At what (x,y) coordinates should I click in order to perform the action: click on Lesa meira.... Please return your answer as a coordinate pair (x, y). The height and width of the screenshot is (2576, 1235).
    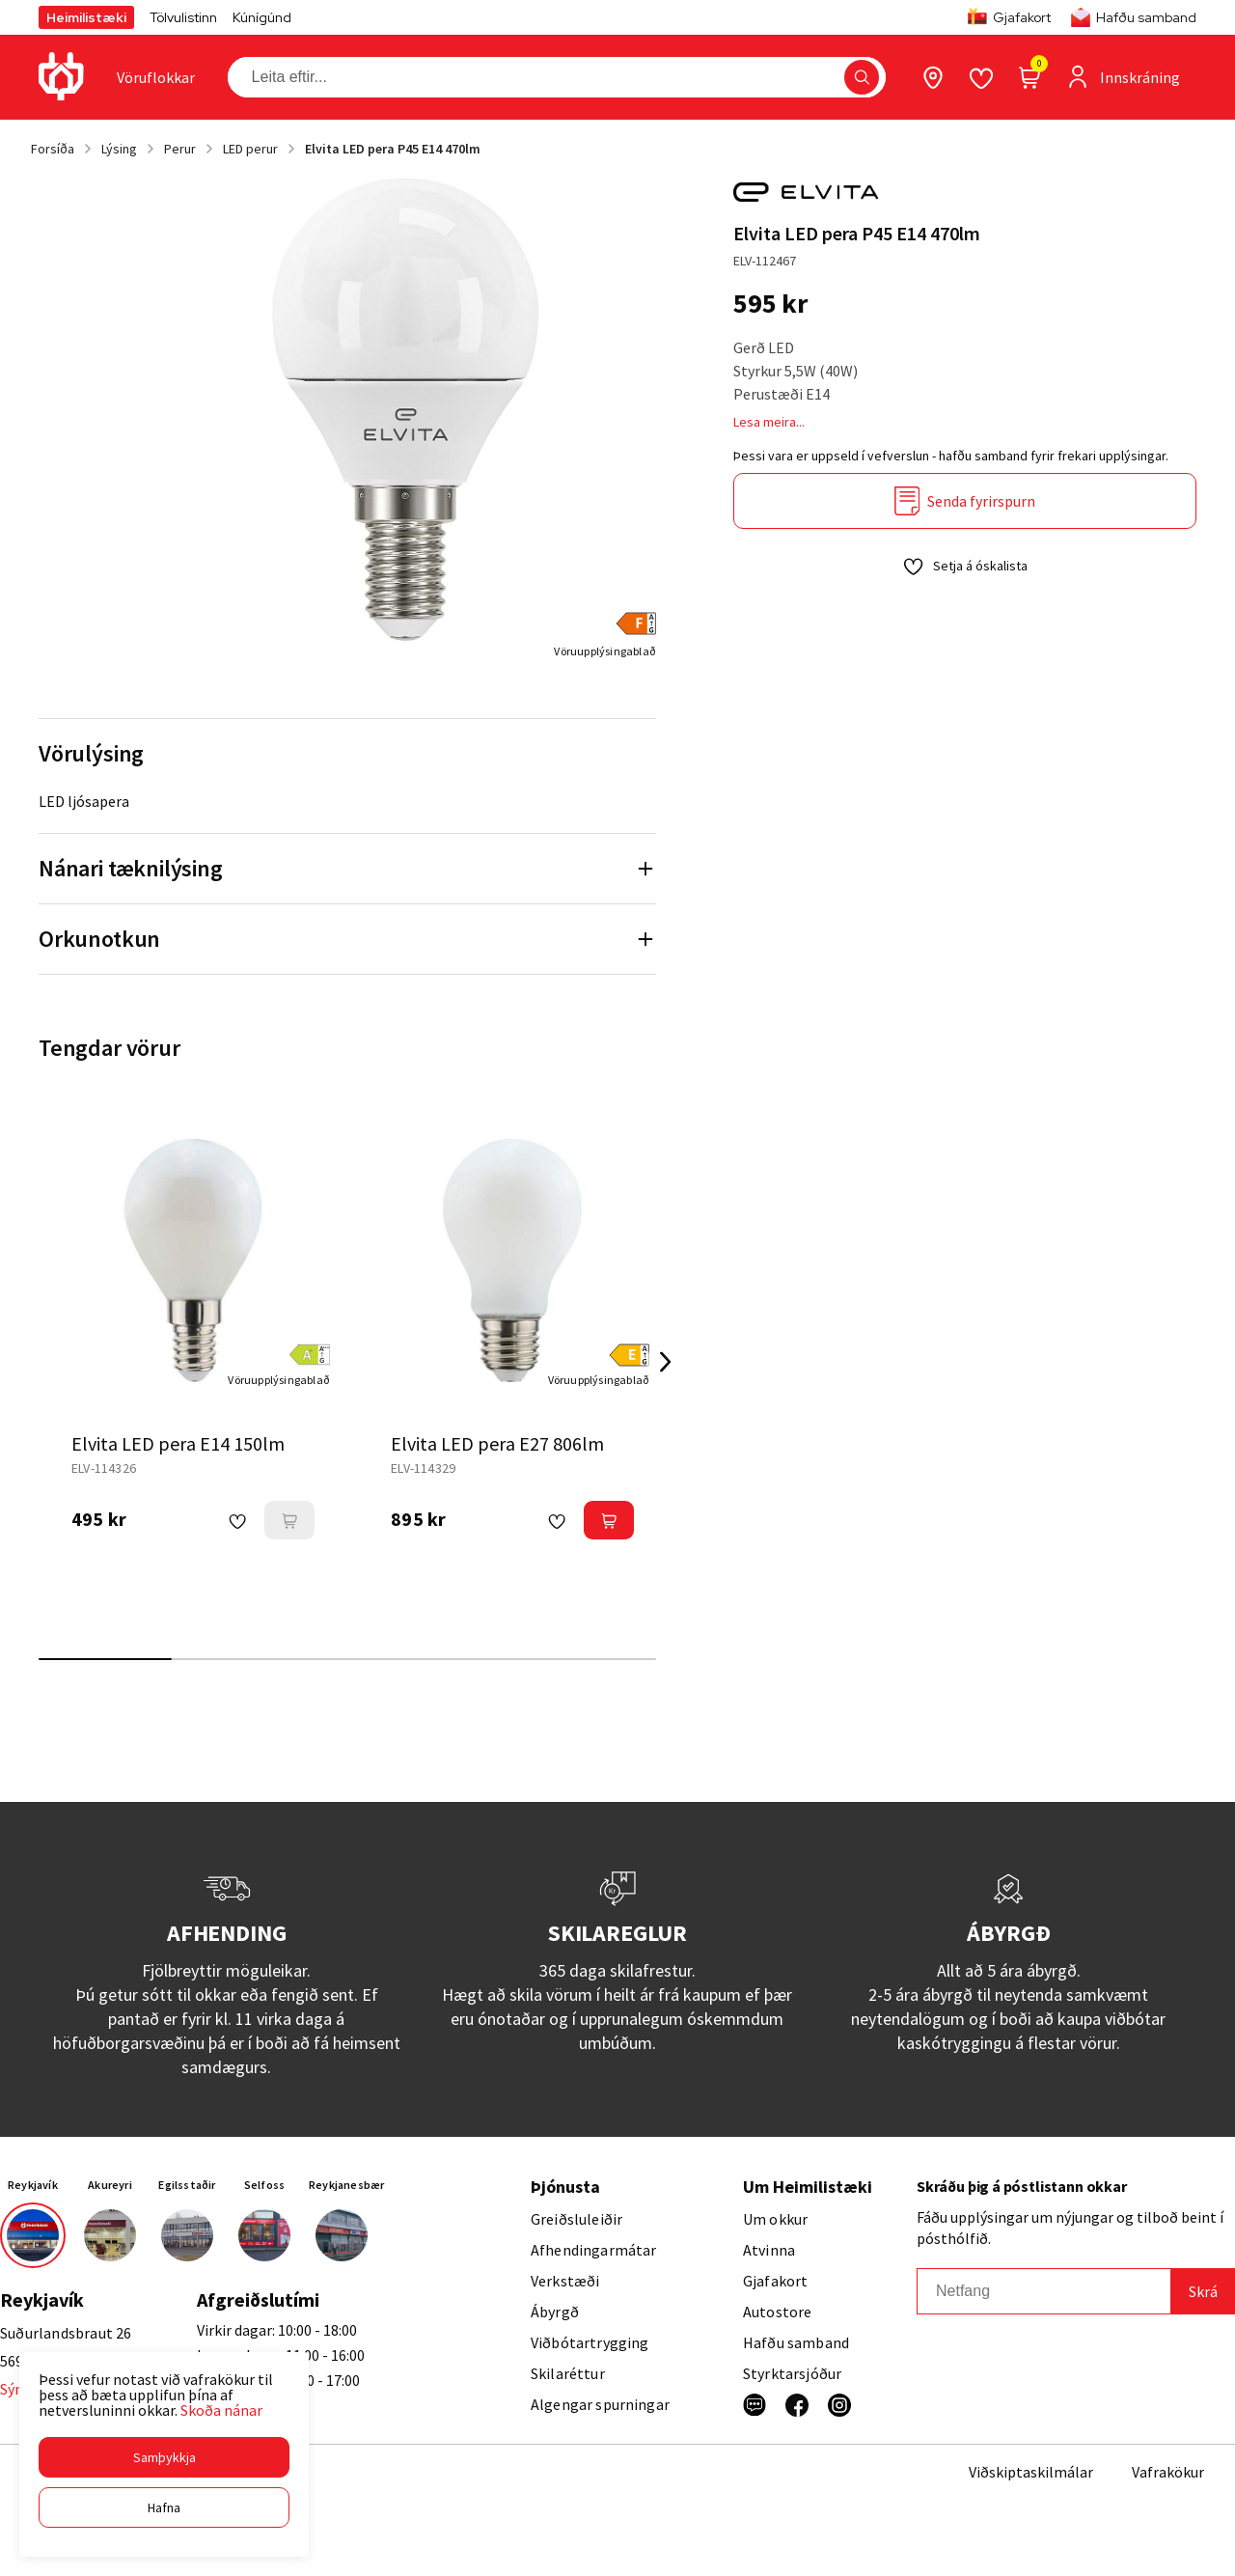
    Looking at the image, I should click on (769, 421).